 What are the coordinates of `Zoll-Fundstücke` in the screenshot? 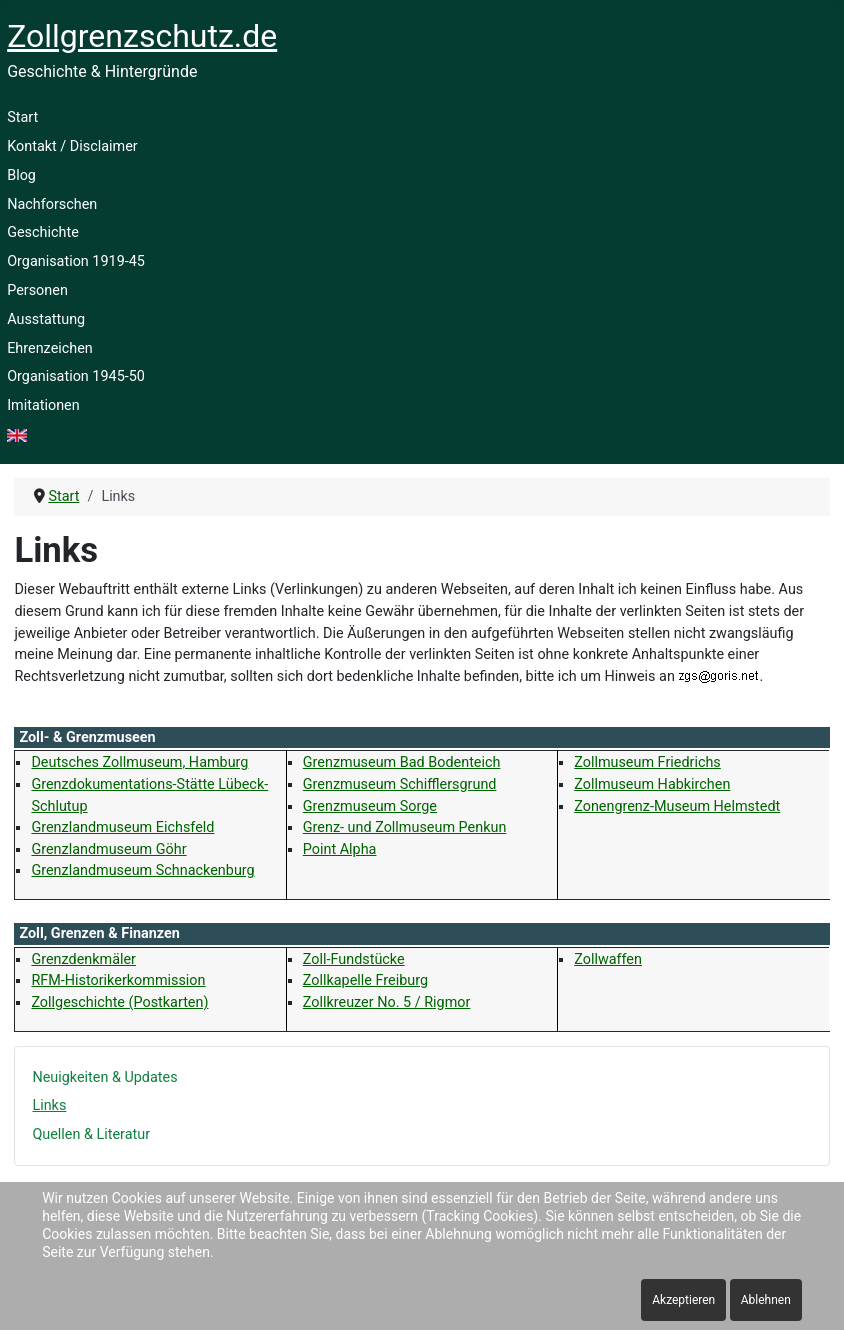 It's located at (354, 959).